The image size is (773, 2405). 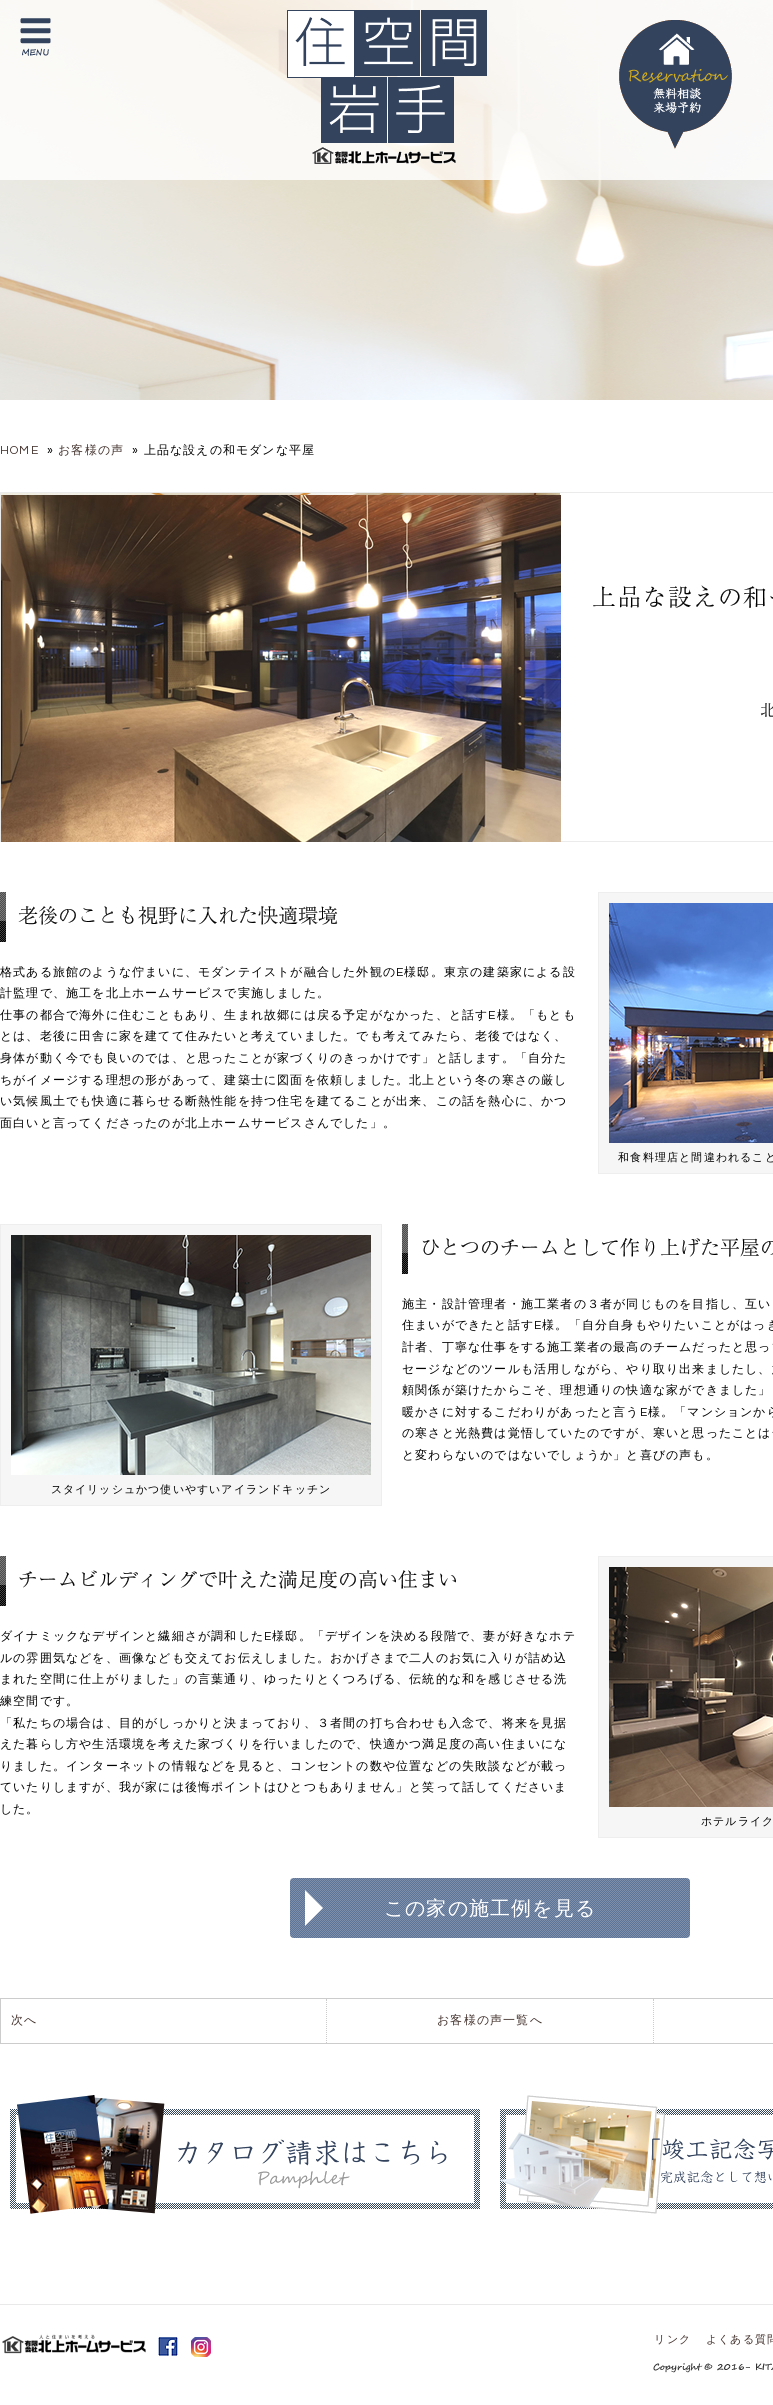 I want to click on リンク, so click(x=672, y=2339).